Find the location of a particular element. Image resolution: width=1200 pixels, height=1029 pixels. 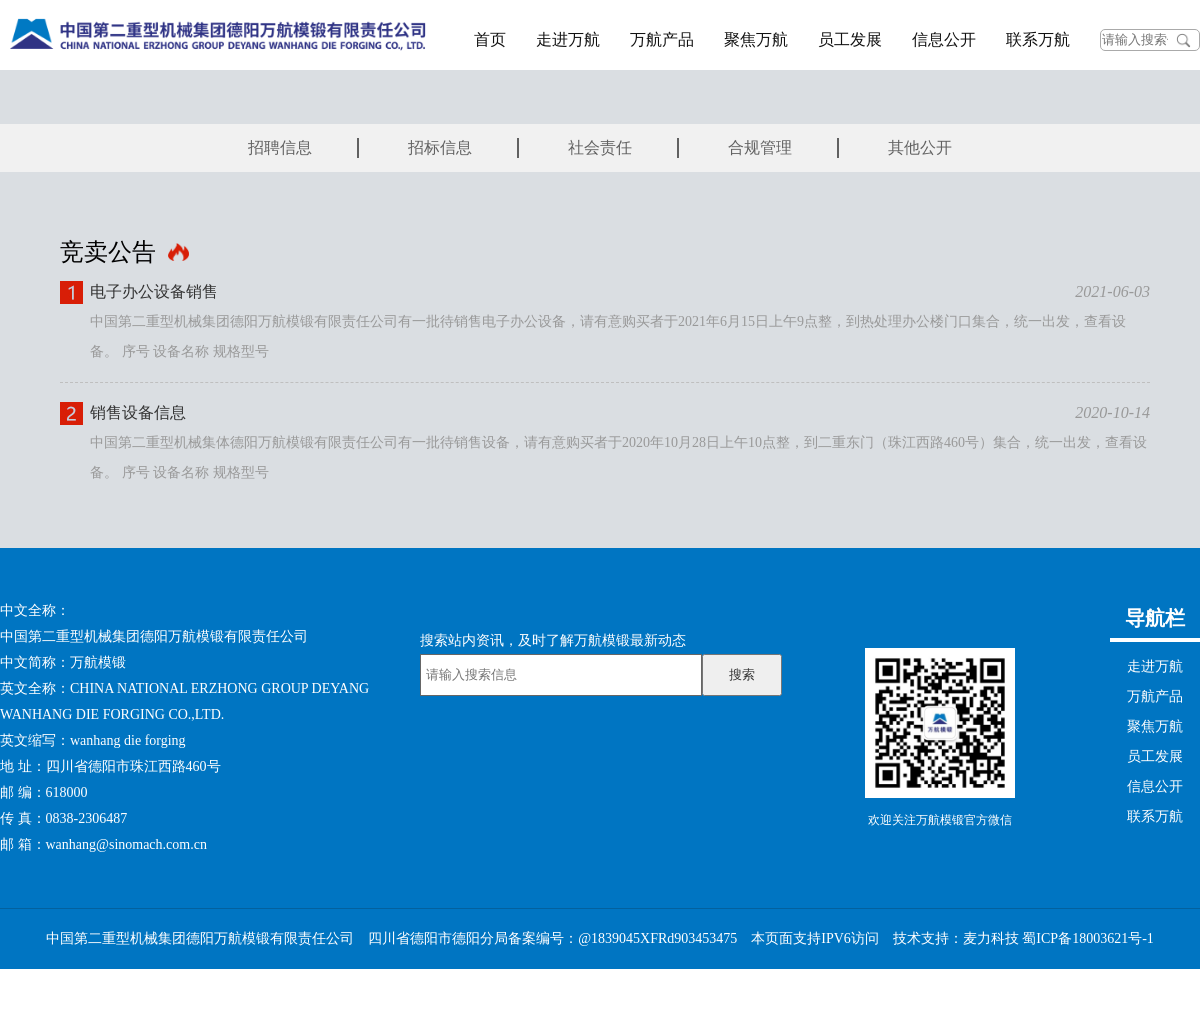

走进万航 is located at coordinates (568, 39).